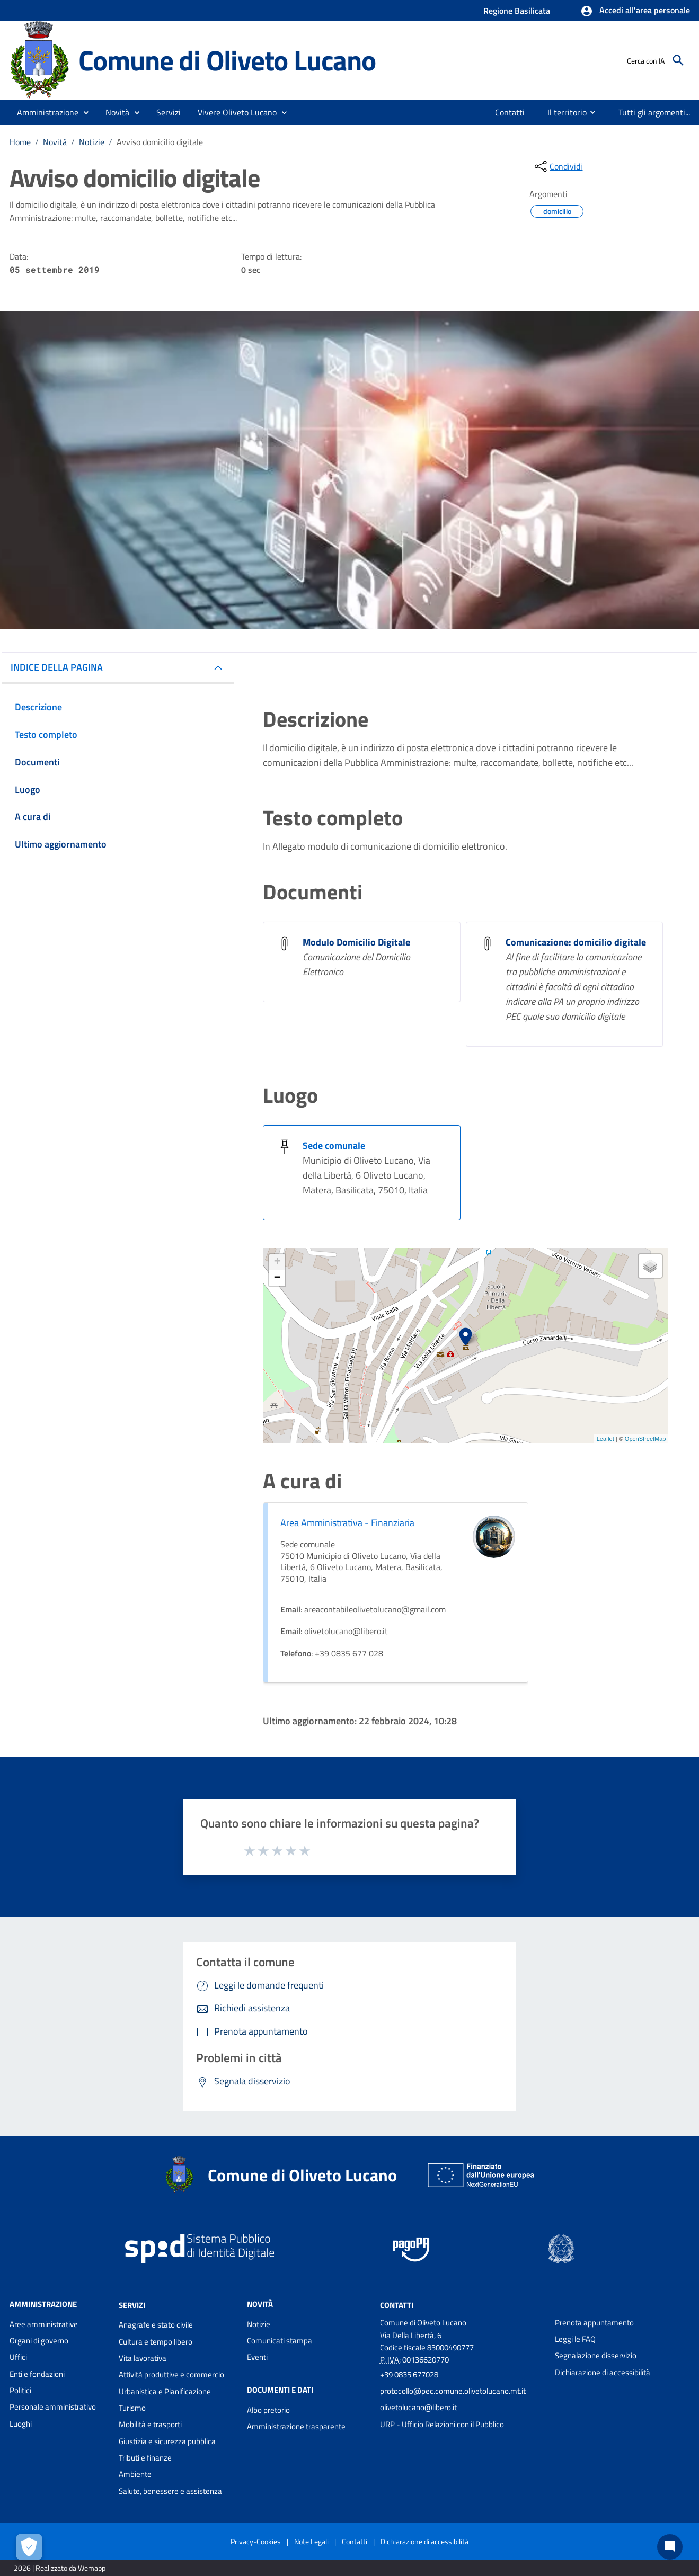  What do you see at coordinates (347, 1523) in the screenshot?
I see `Area Amministrativa - Finanziaria` at bounding box center [347, 1523].